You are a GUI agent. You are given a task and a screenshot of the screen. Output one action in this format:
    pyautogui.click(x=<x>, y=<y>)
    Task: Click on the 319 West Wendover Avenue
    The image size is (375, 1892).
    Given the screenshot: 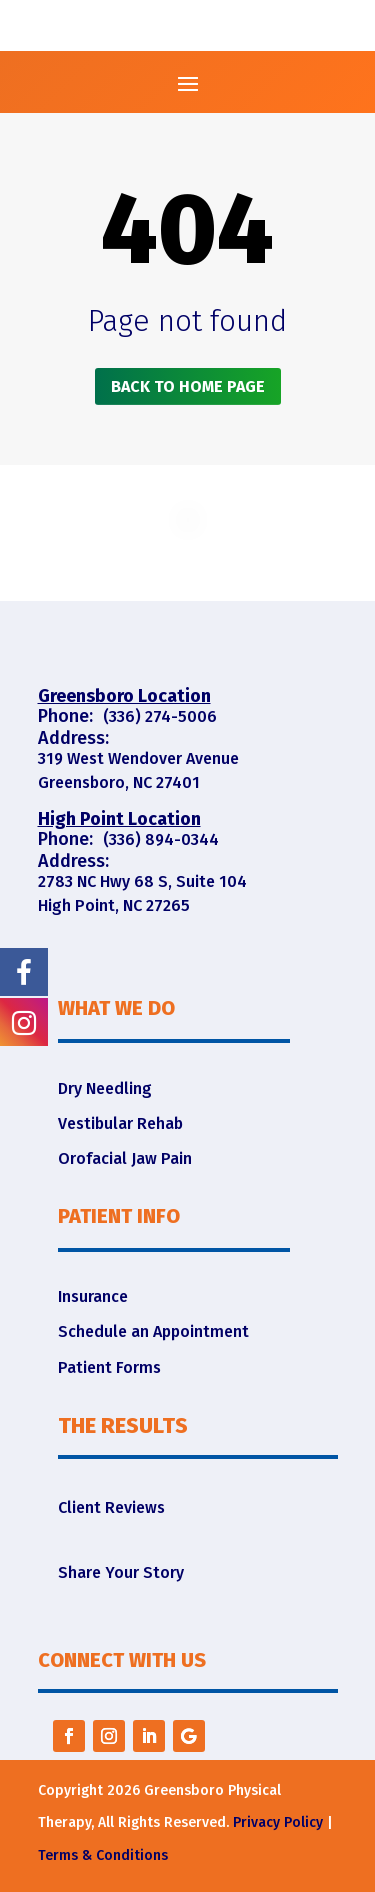 What is the action you would take?
    pyautogui.click(x=138, y=758)
    